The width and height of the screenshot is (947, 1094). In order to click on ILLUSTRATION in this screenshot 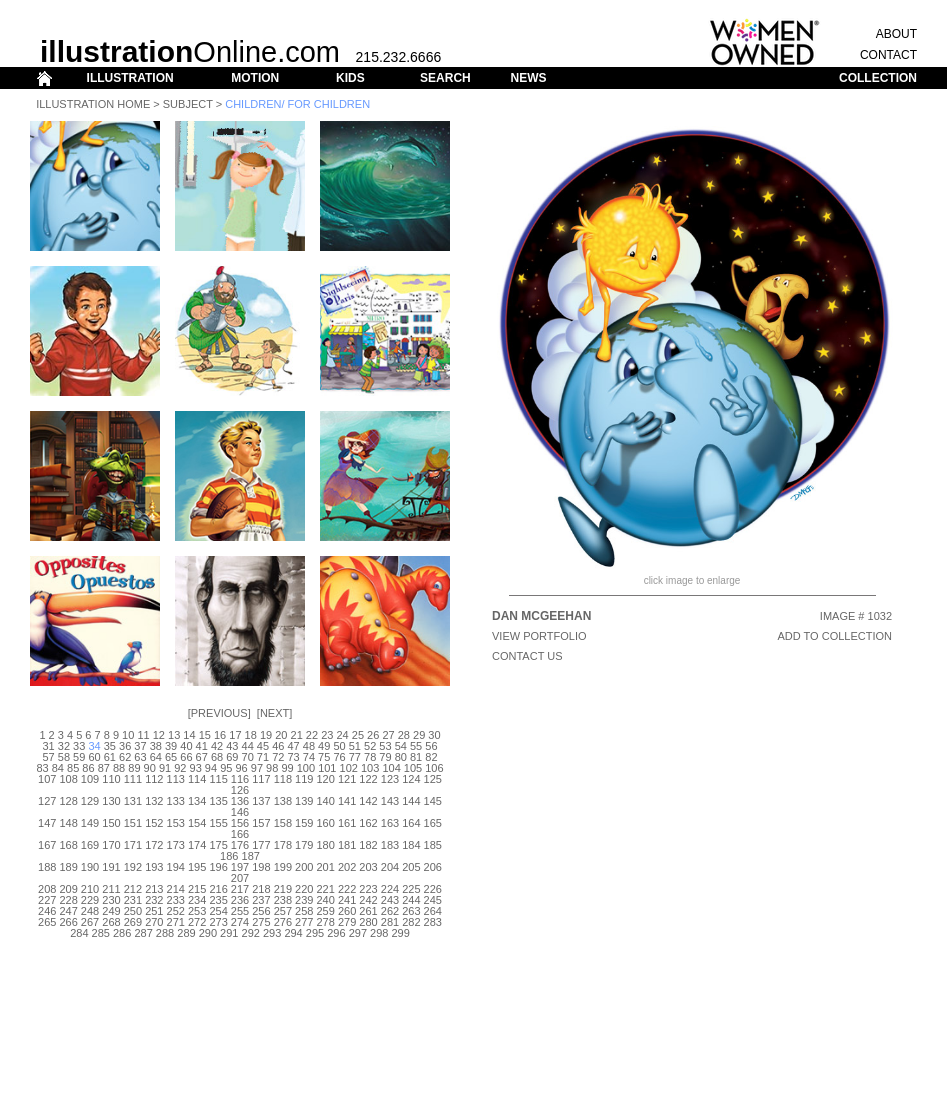, I will do `click(130, 78)`.